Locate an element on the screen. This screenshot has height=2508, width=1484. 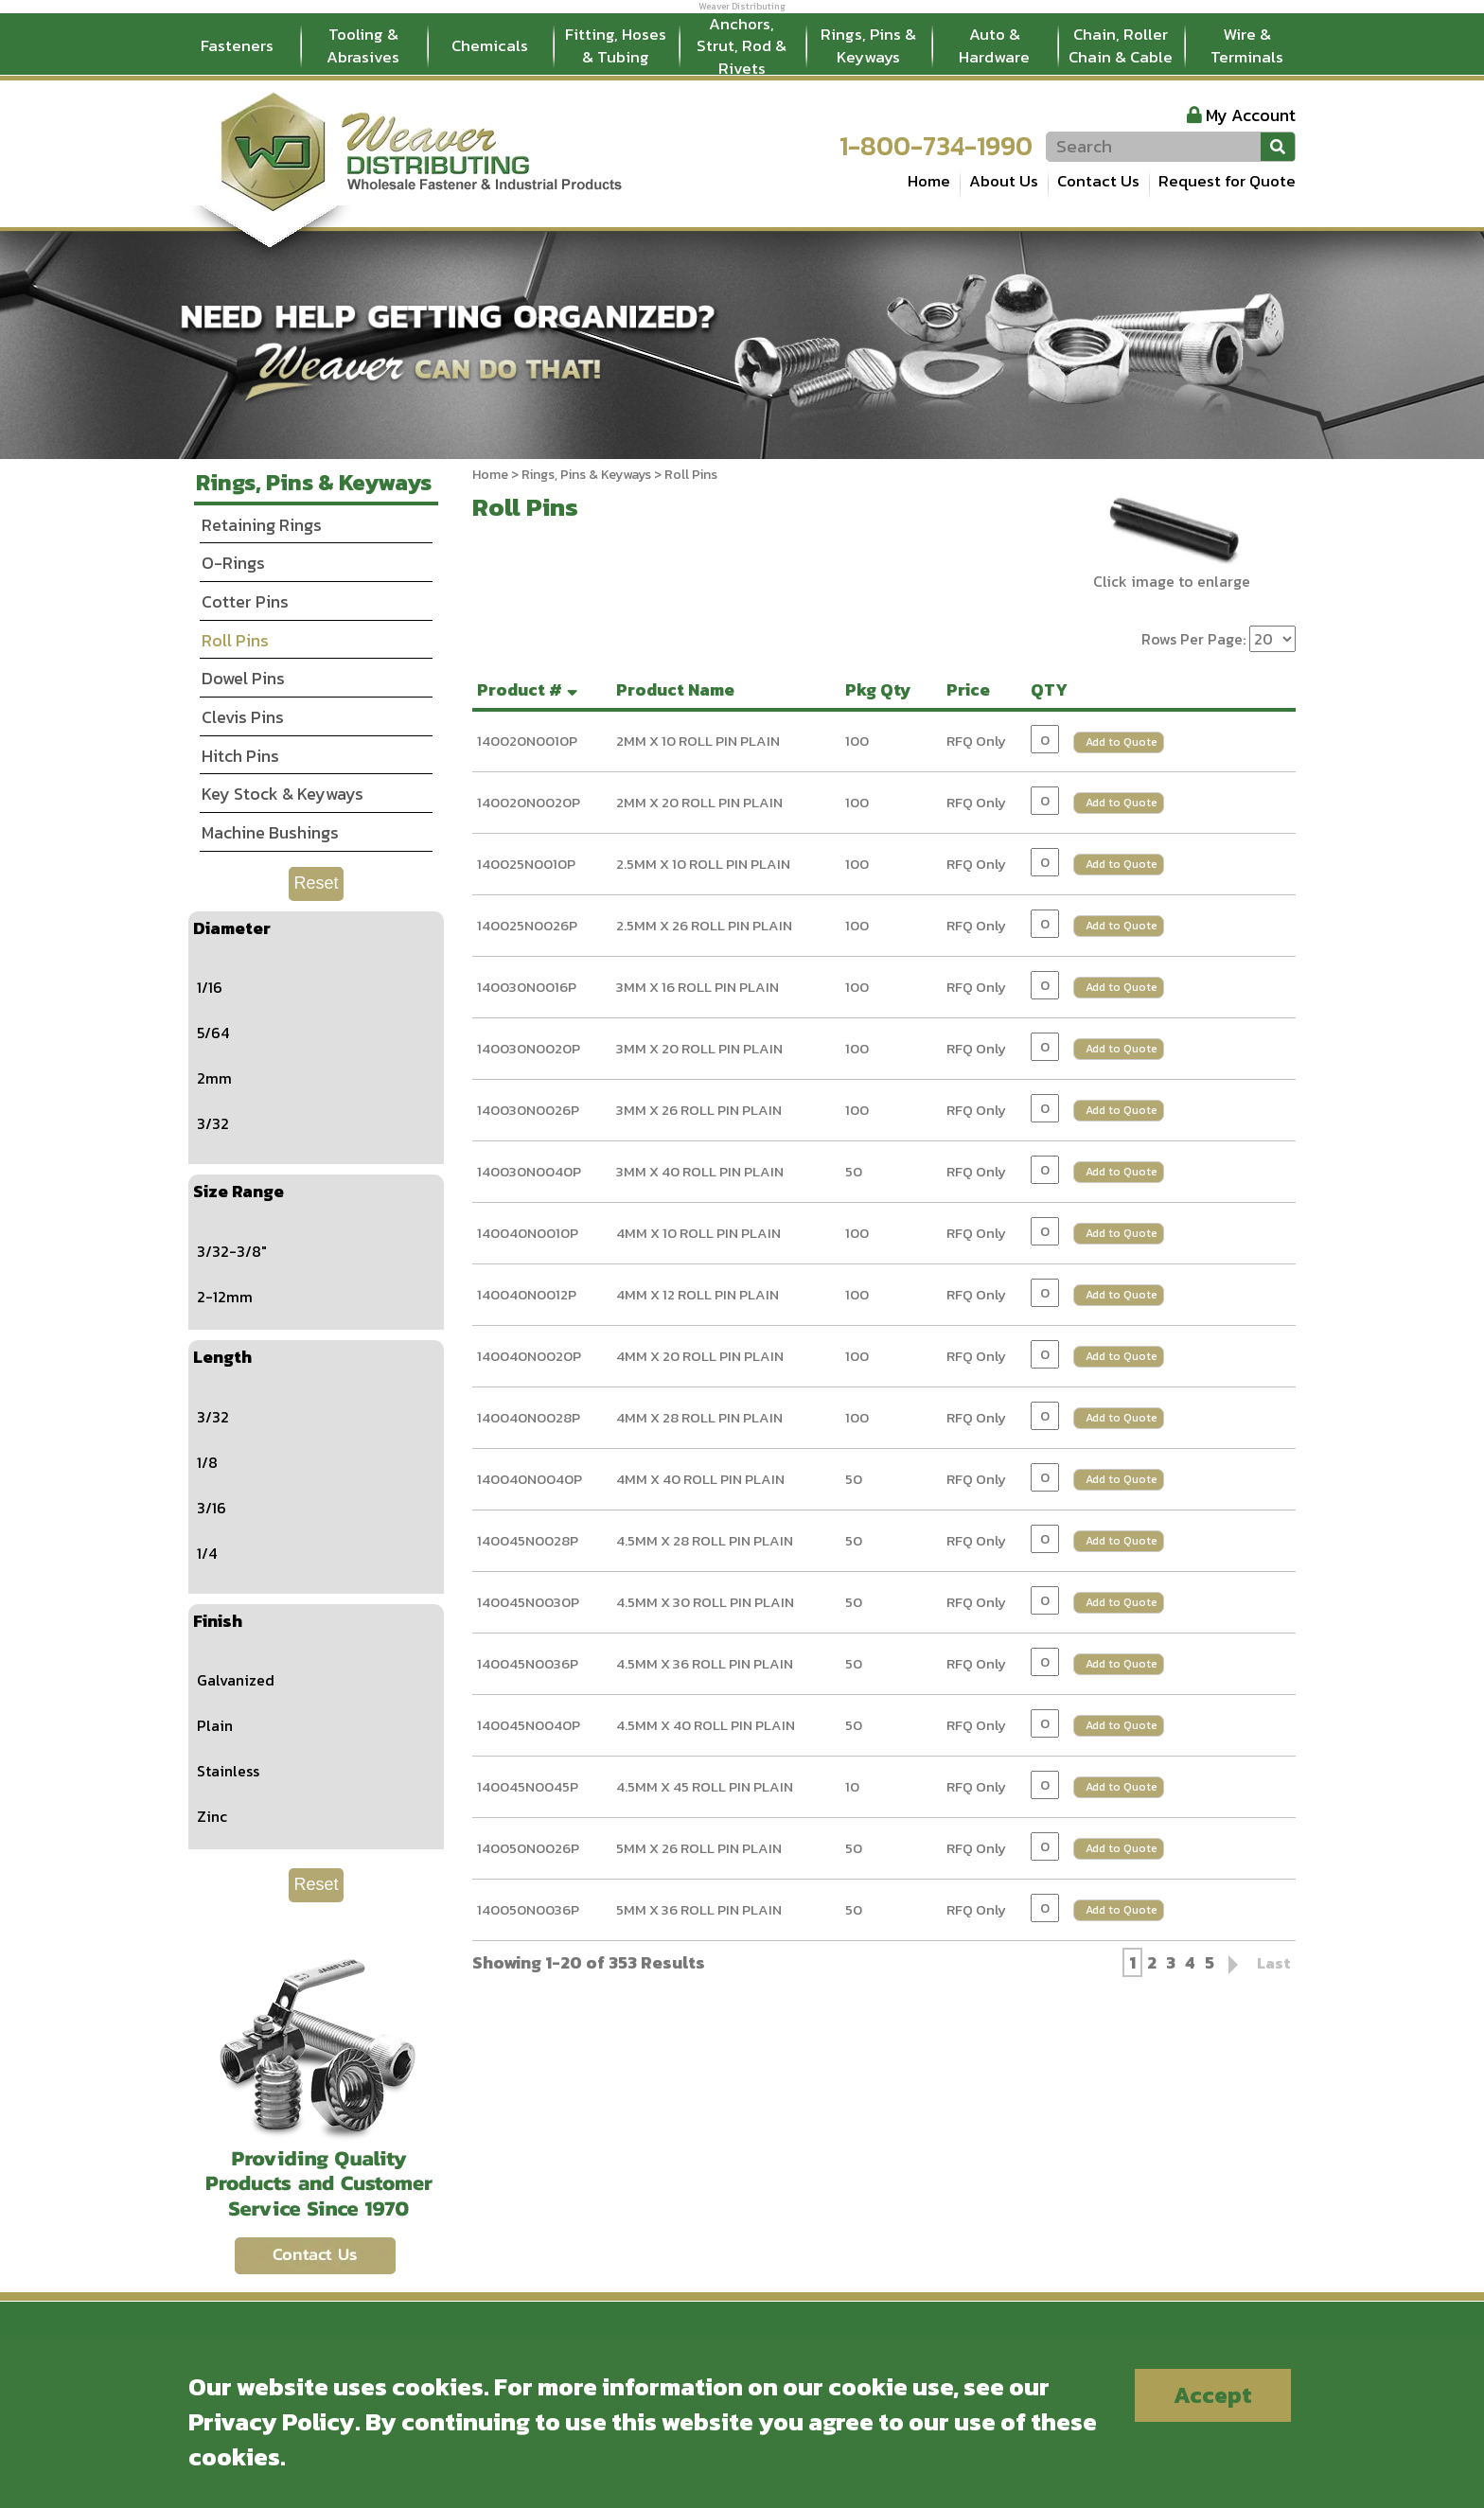
Fitting, Hoses & Tubing is located at coordinates (615, 45).